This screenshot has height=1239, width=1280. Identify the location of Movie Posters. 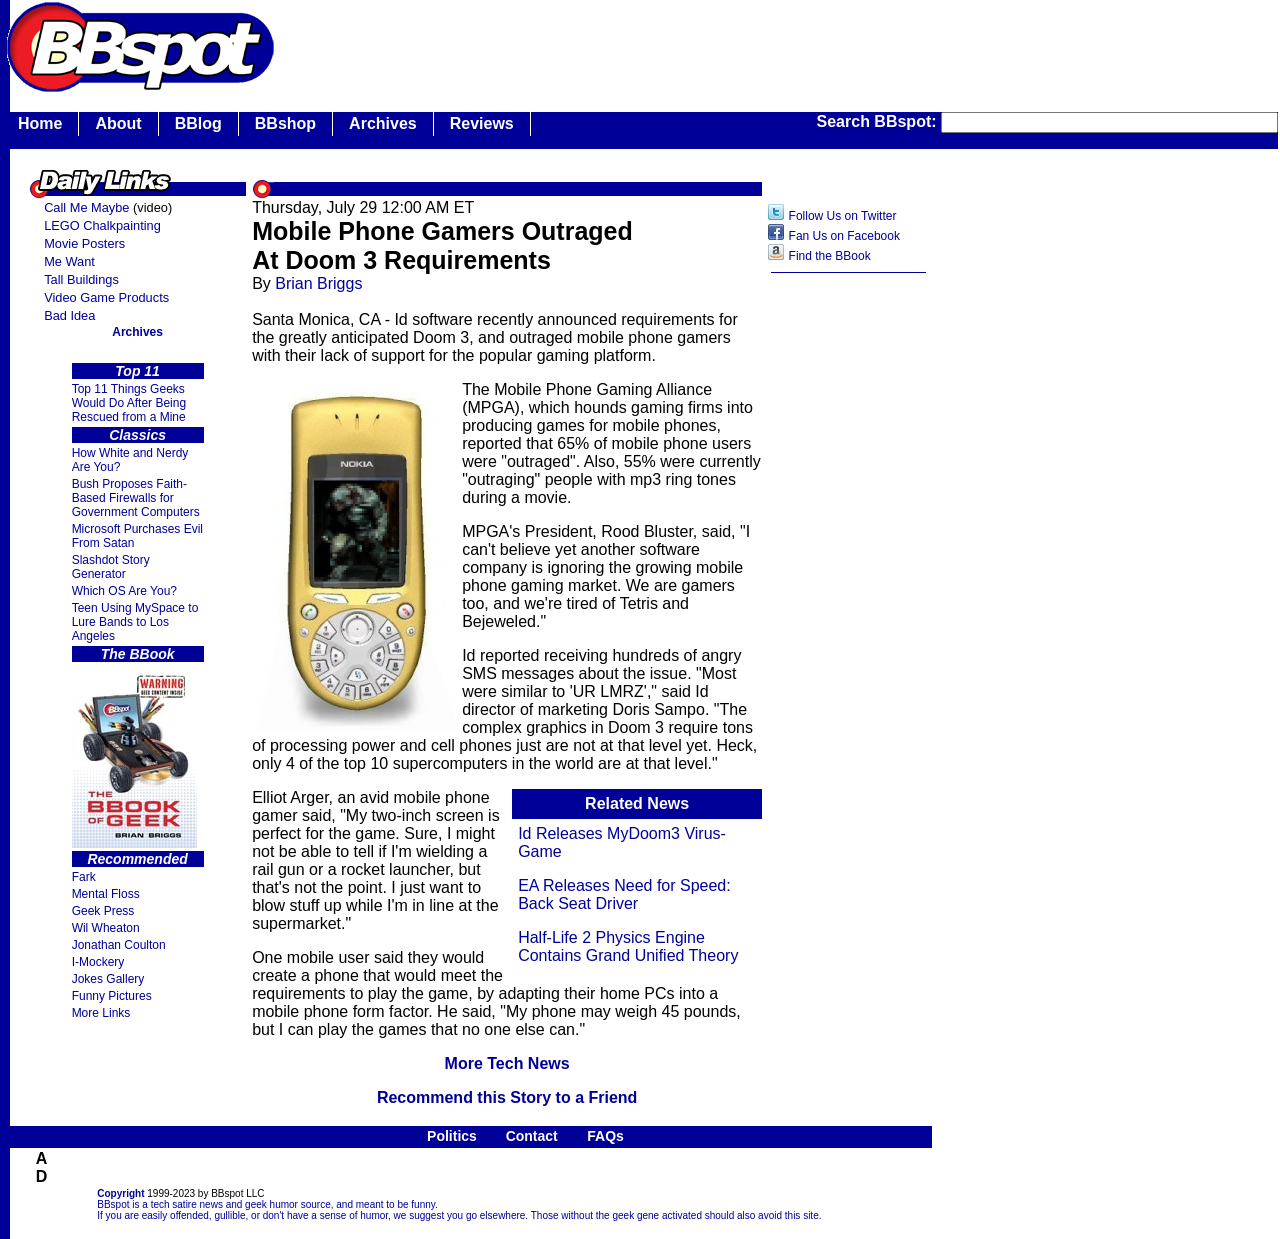
(84, 243).